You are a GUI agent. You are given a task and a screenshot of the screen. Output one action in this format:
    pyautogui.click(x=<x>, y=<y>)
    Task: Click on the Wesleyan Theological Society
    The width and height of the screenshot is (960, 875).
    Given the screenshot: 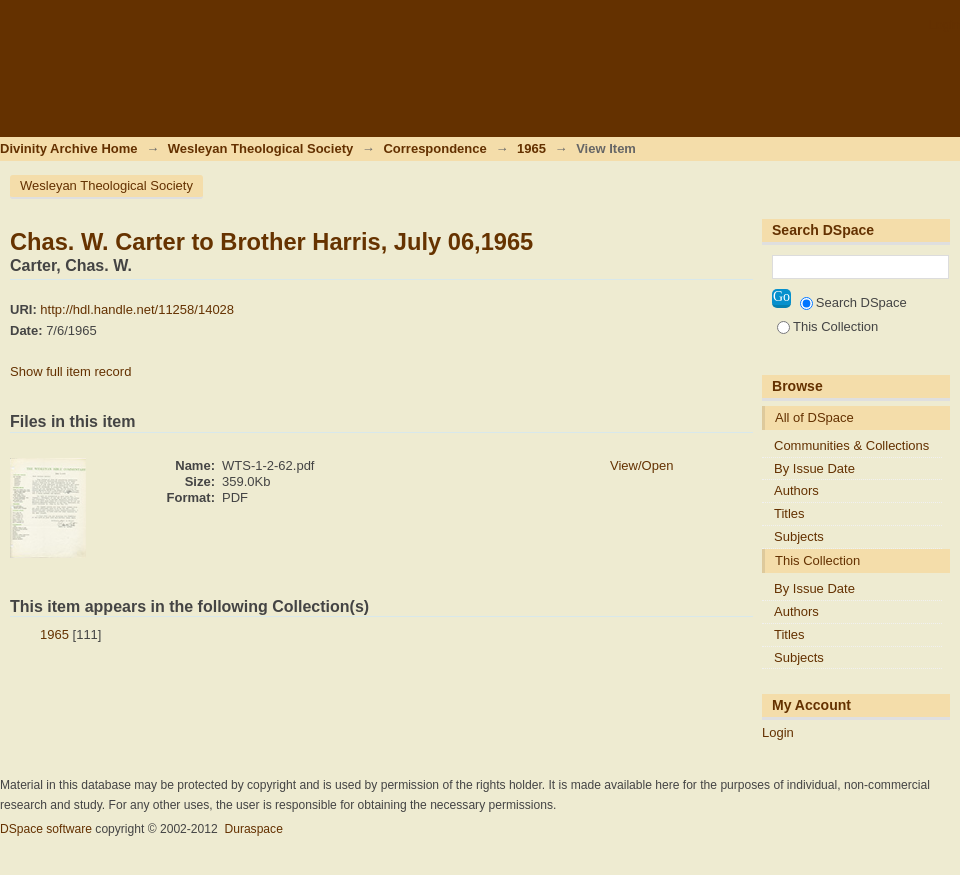 What is the action you would take?
    pyautogui.click(x=260, y=148)
    